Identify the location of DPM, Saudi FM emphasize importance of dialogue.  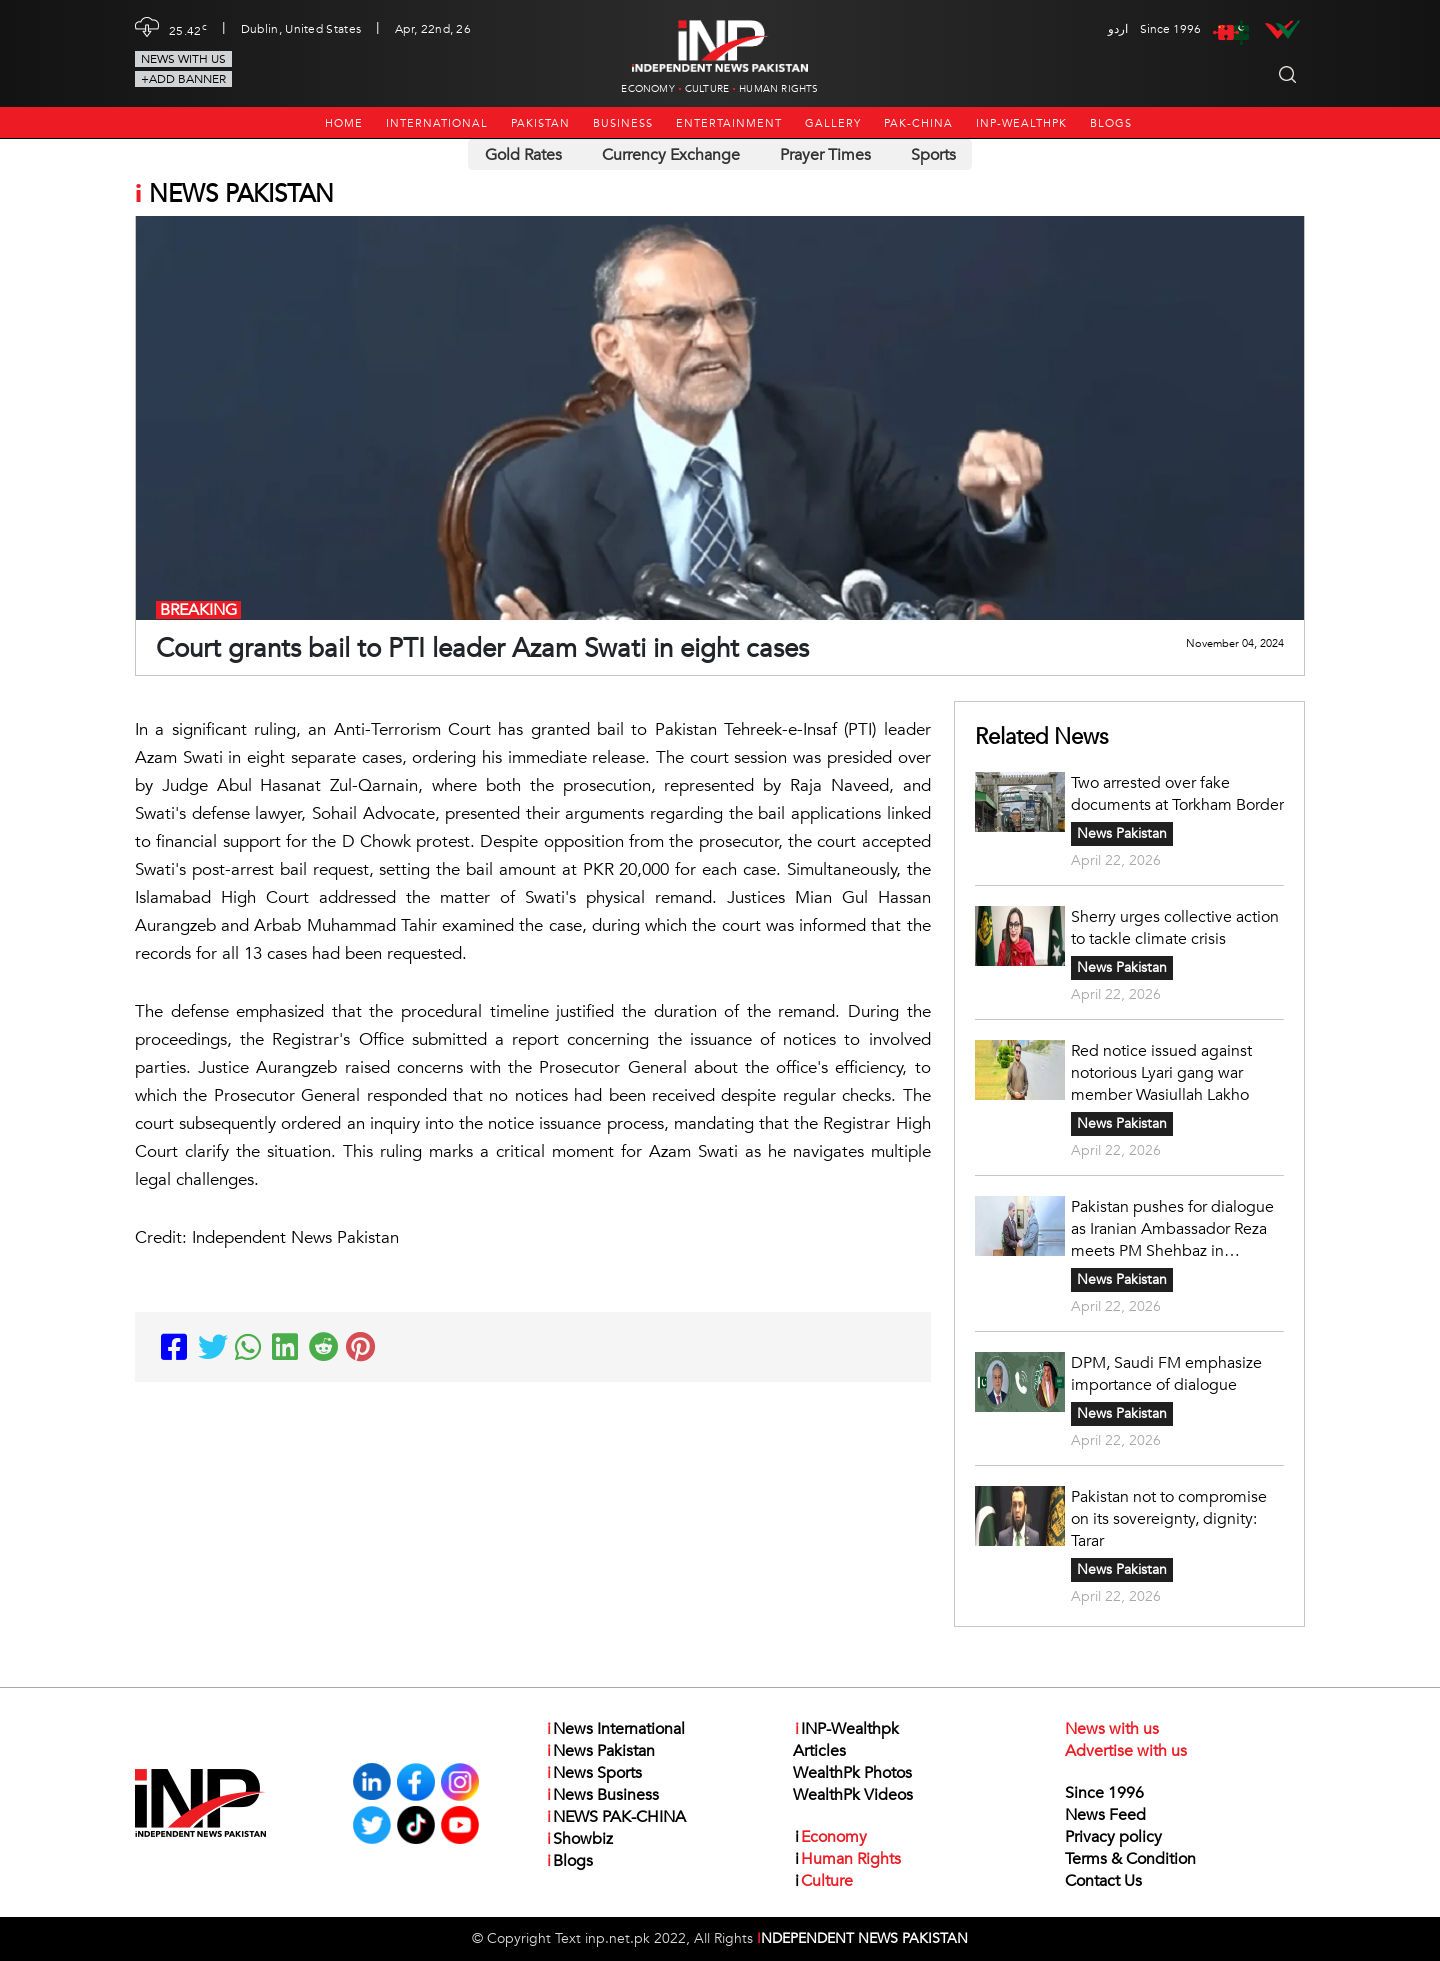
(1166, 1374).